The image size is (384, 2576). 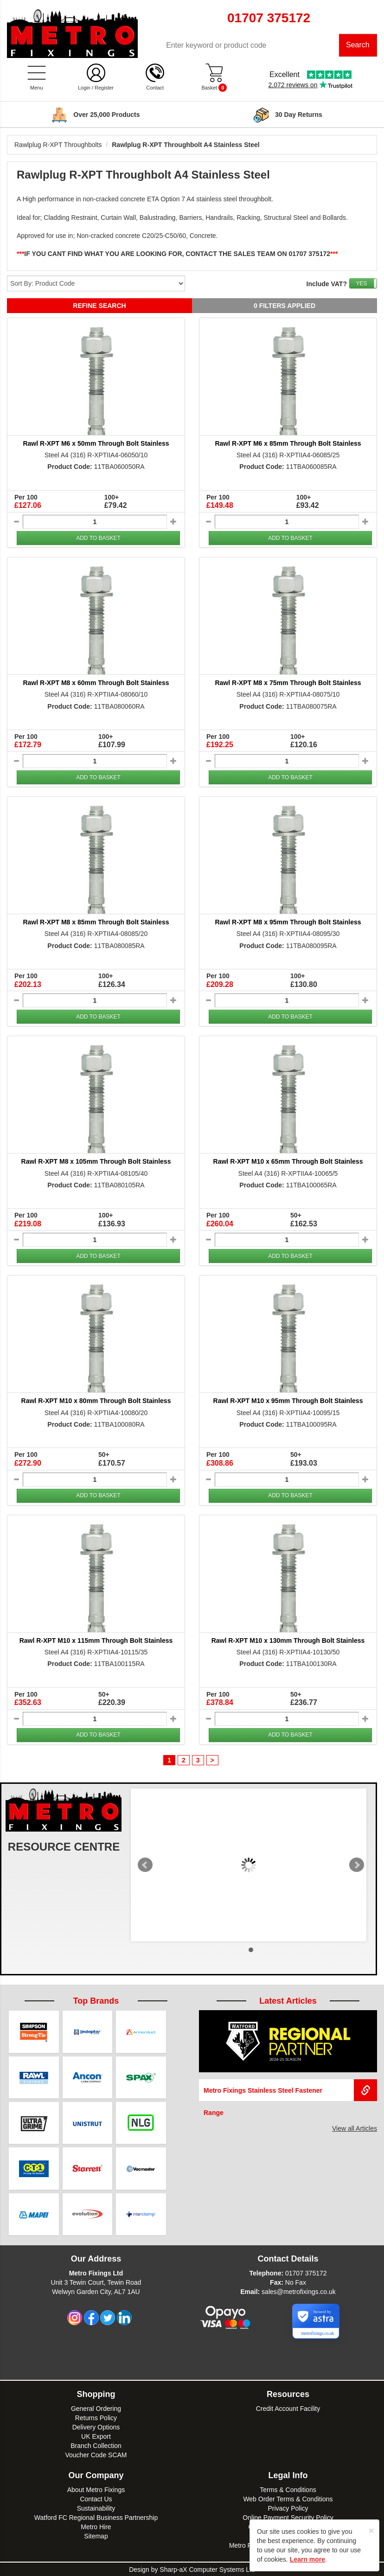 I want to click on Rawl R-XPT M6 x 50mm Through Bolt Stainless, so click(x=96, y=443).